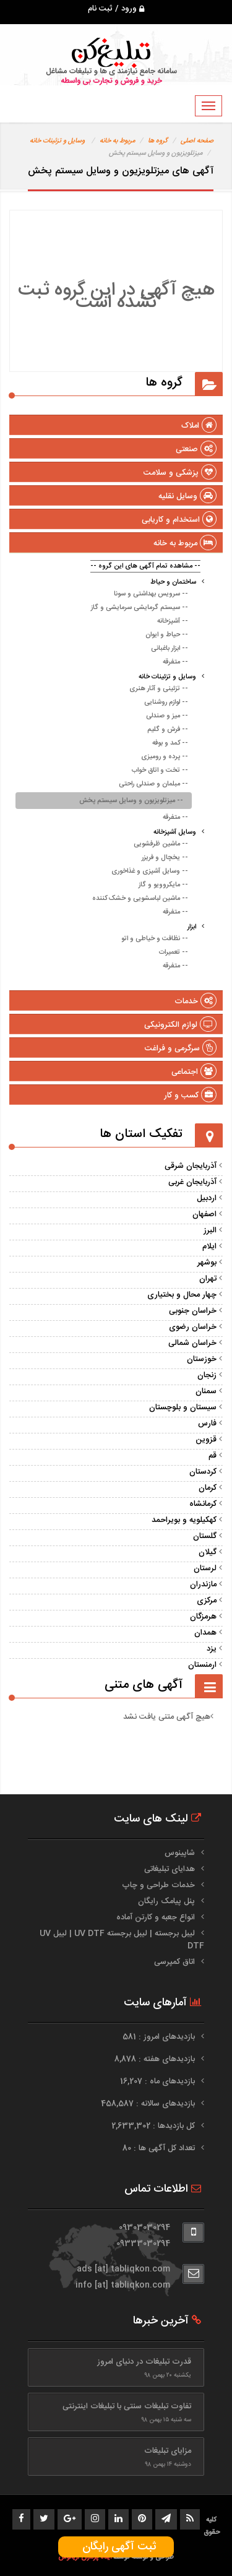  What do you see at coordinates (167, 716) in the screenshot?
I see `-- میز و صندلی` at bounding box center [167, 716].